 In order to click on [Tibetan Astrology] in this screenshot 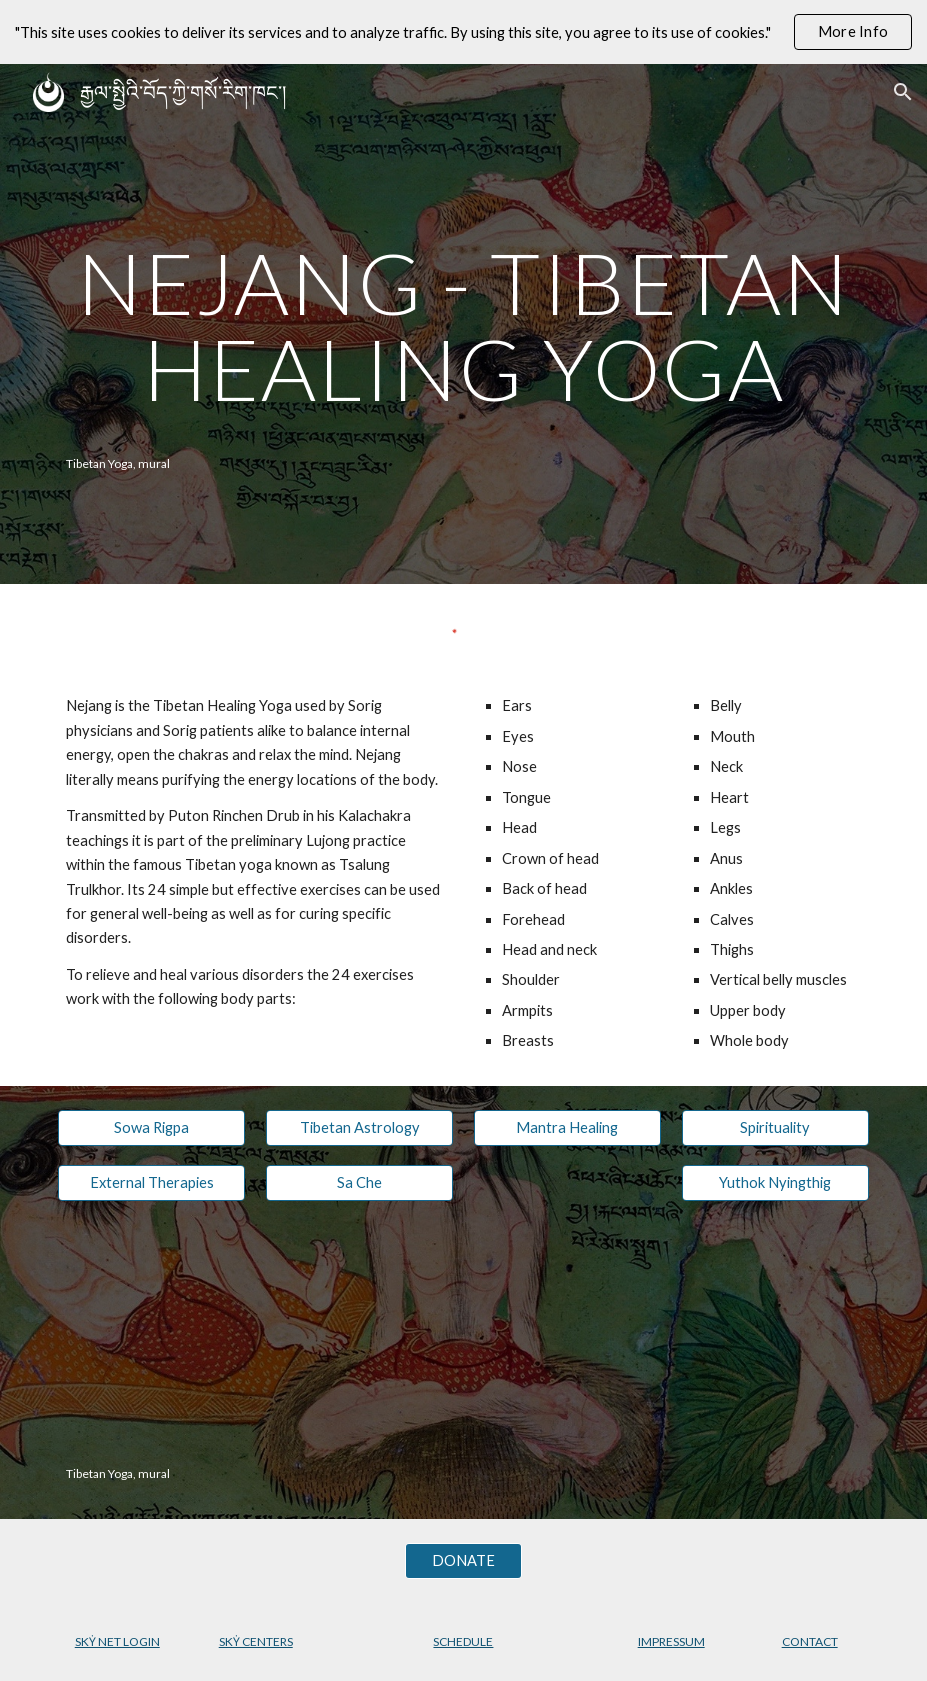, I will do `click(359, 1128)`.